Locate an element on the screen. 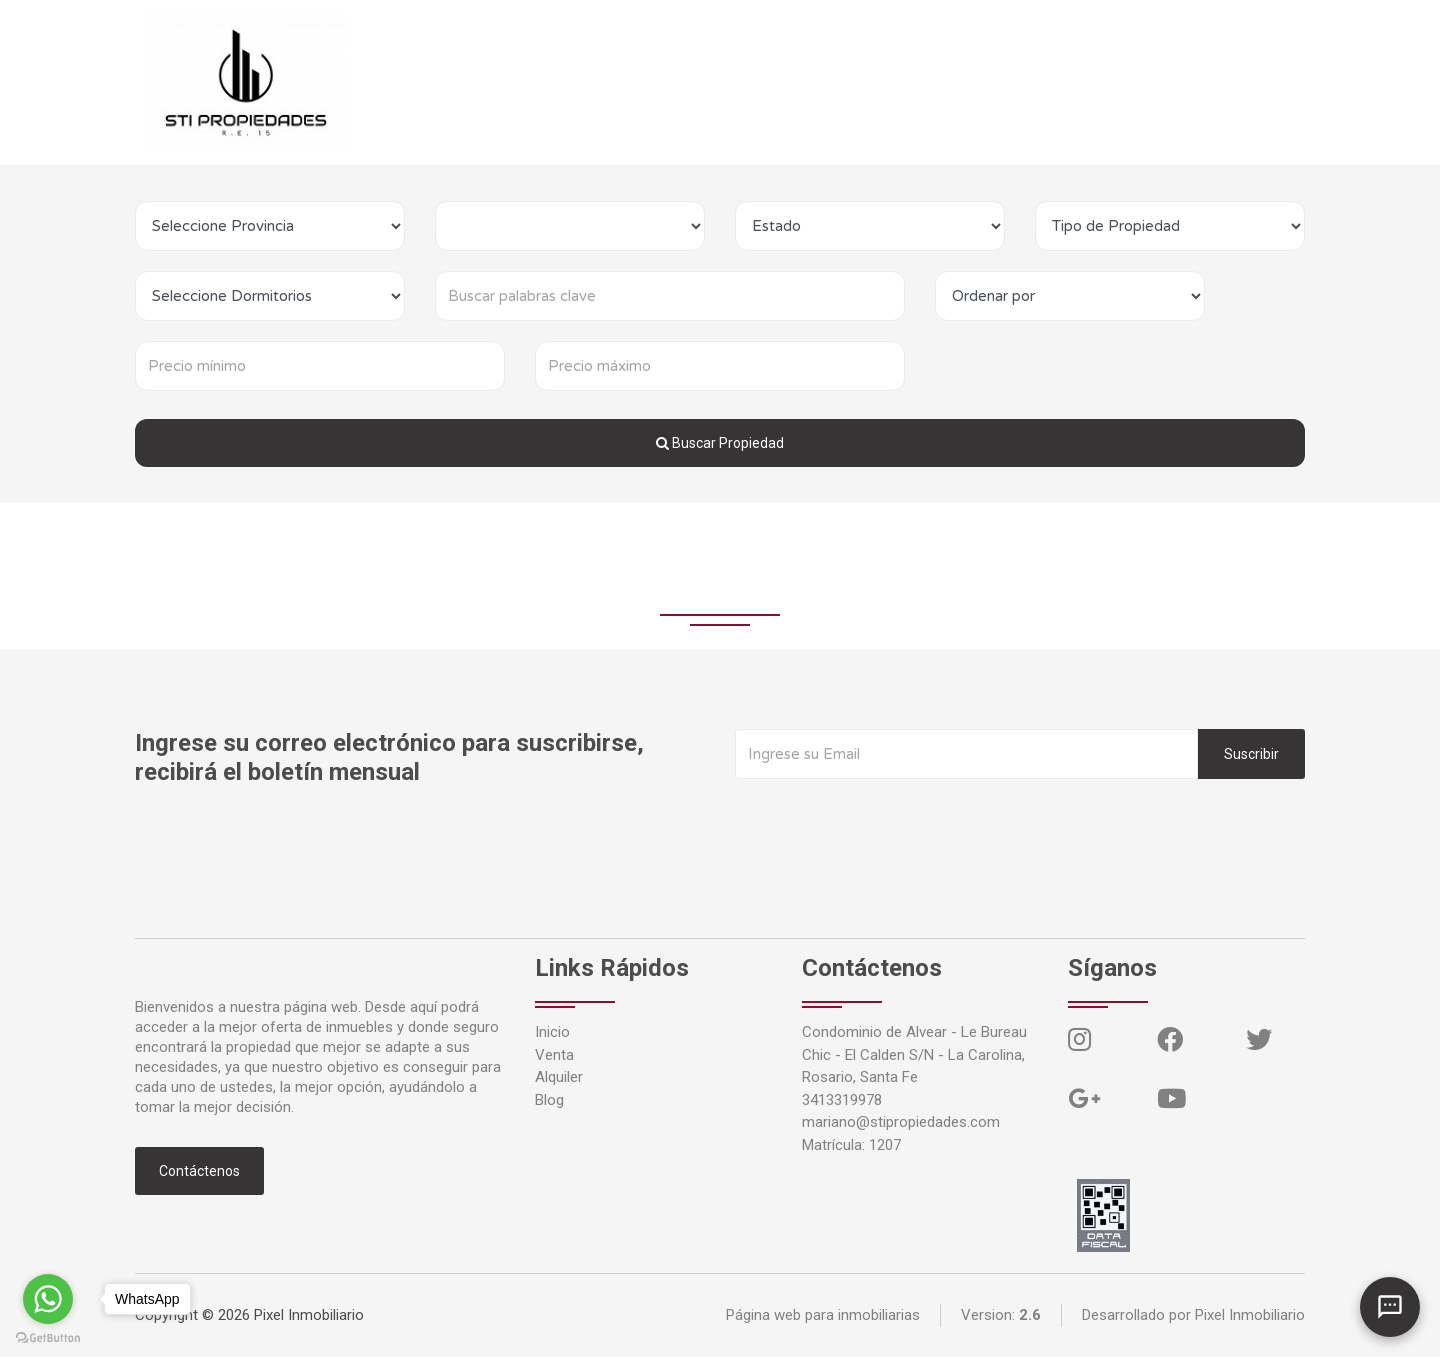 This screenshot has width=1440, height=1357. Venta [button] is located at coordinates (466, 81).